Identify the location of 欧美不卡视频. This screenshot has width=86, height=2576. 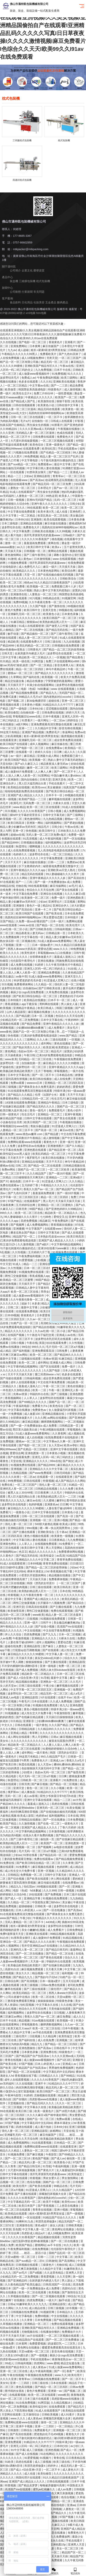
(51, 2201).